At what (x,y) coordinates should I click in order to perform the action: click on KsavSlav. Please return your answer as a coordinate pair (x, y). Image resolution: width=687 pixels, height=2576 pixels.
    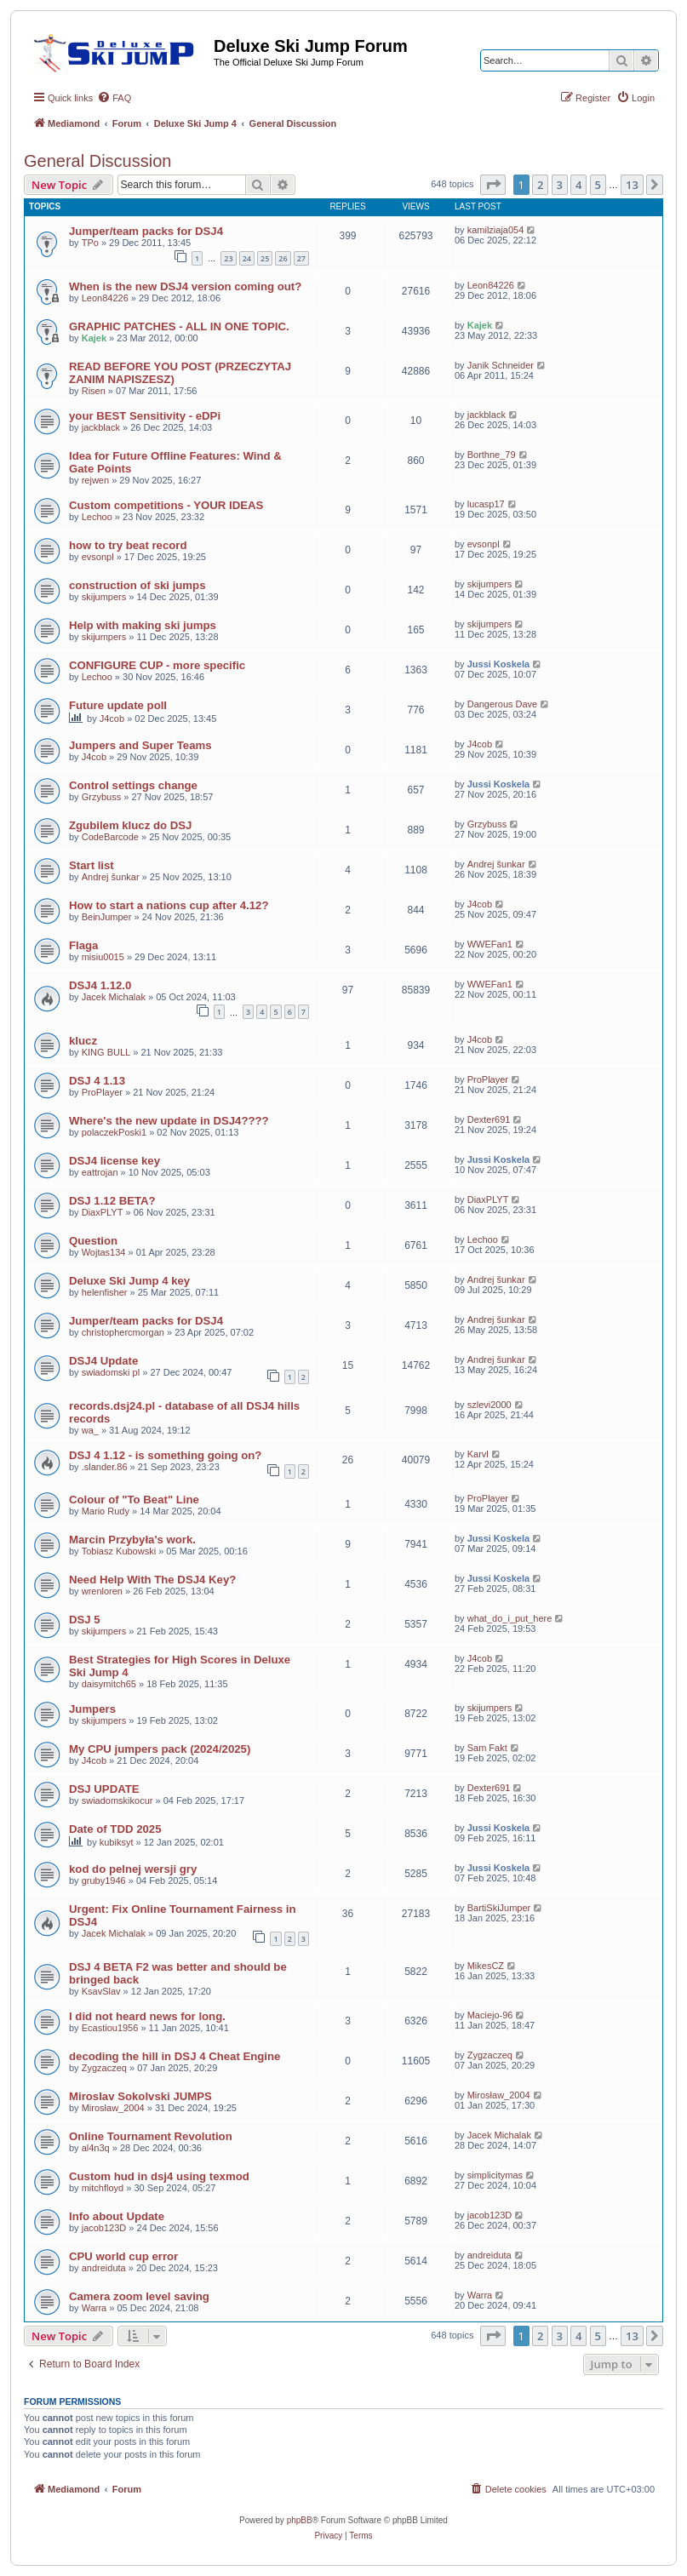
    Looking at the image, I should click on (101, 1991).